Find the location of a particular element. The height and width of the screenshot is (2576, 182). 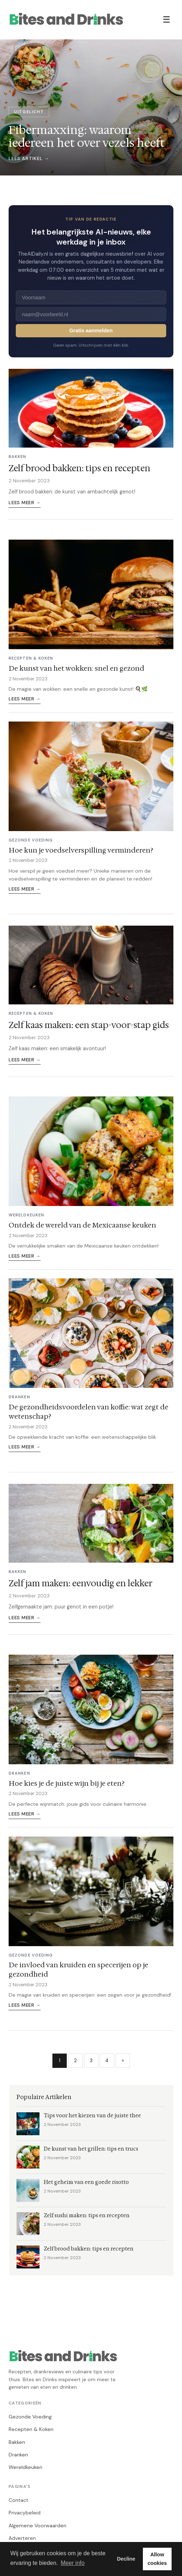

De gezondheidsvoordelen van koffie: wat zegt de wetenschap? is located at coordinates (88, 1411).